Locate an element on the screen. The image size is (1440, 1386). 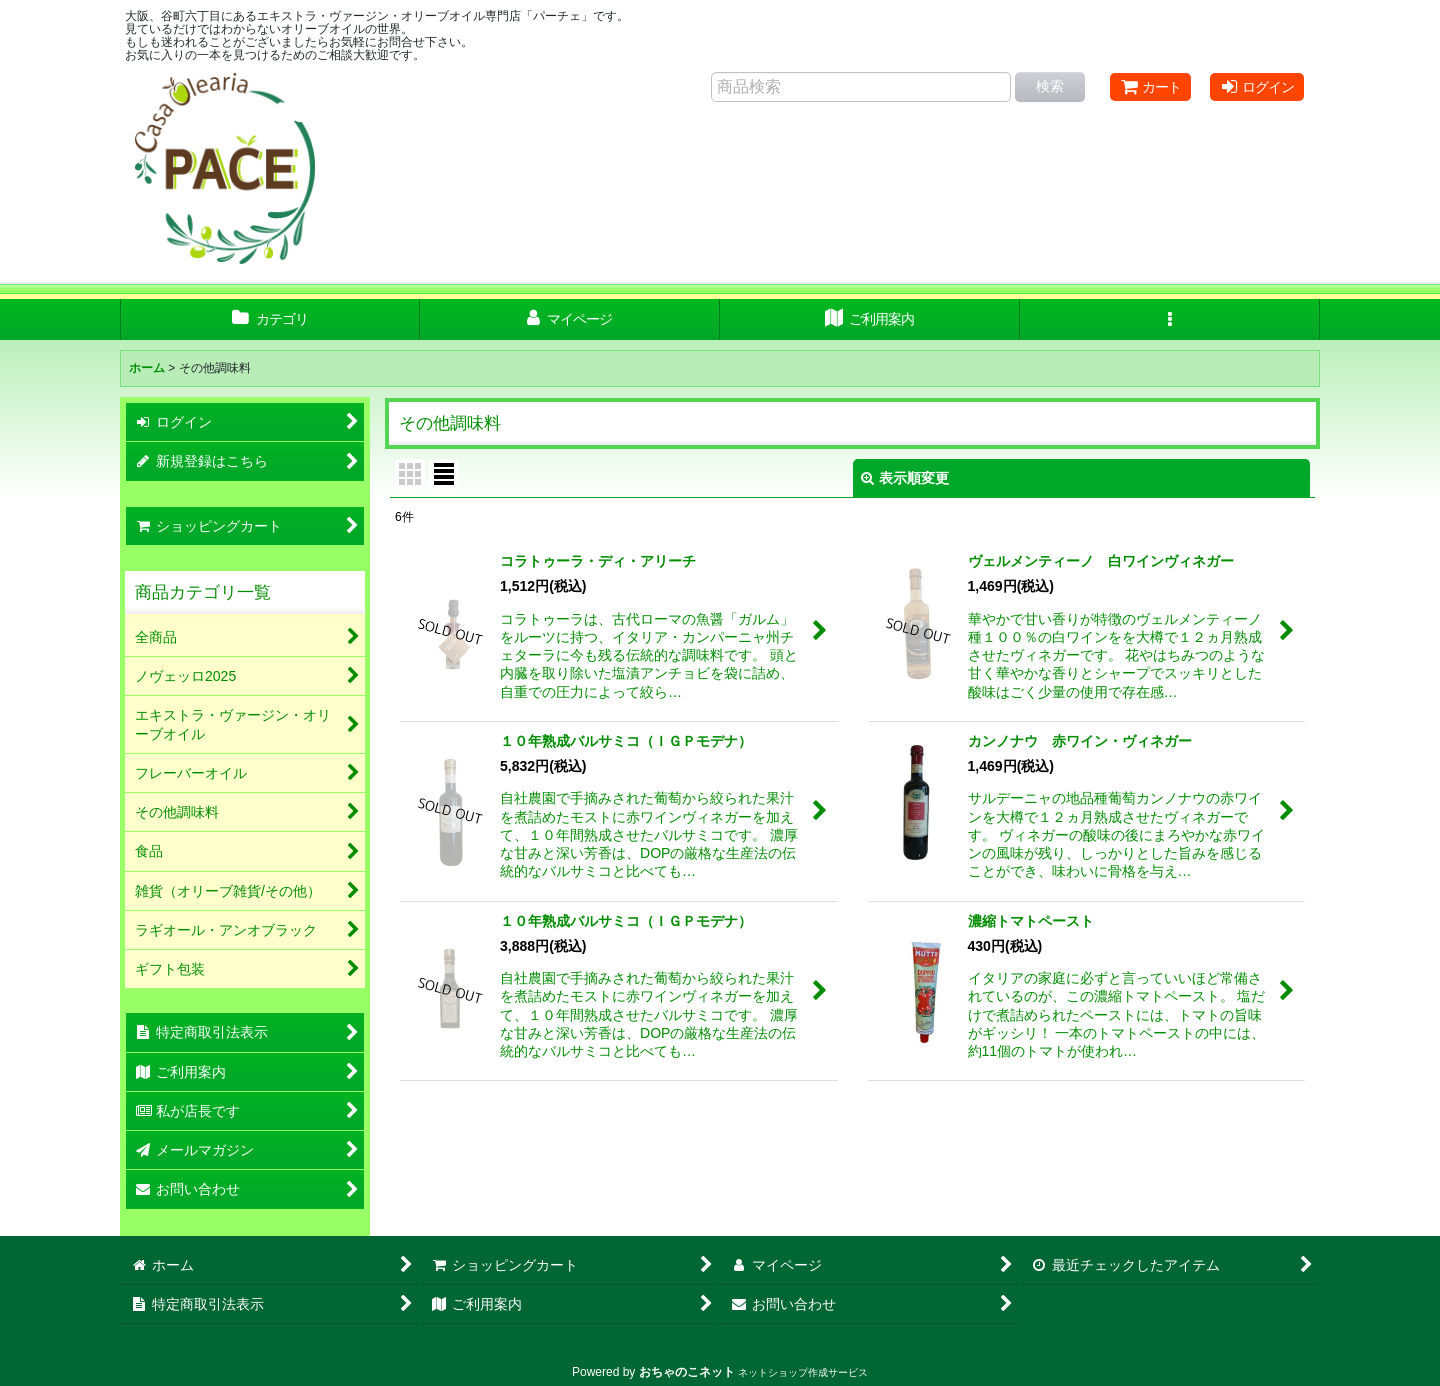
表示順変更 [button] is located at coordinates (905, 478).